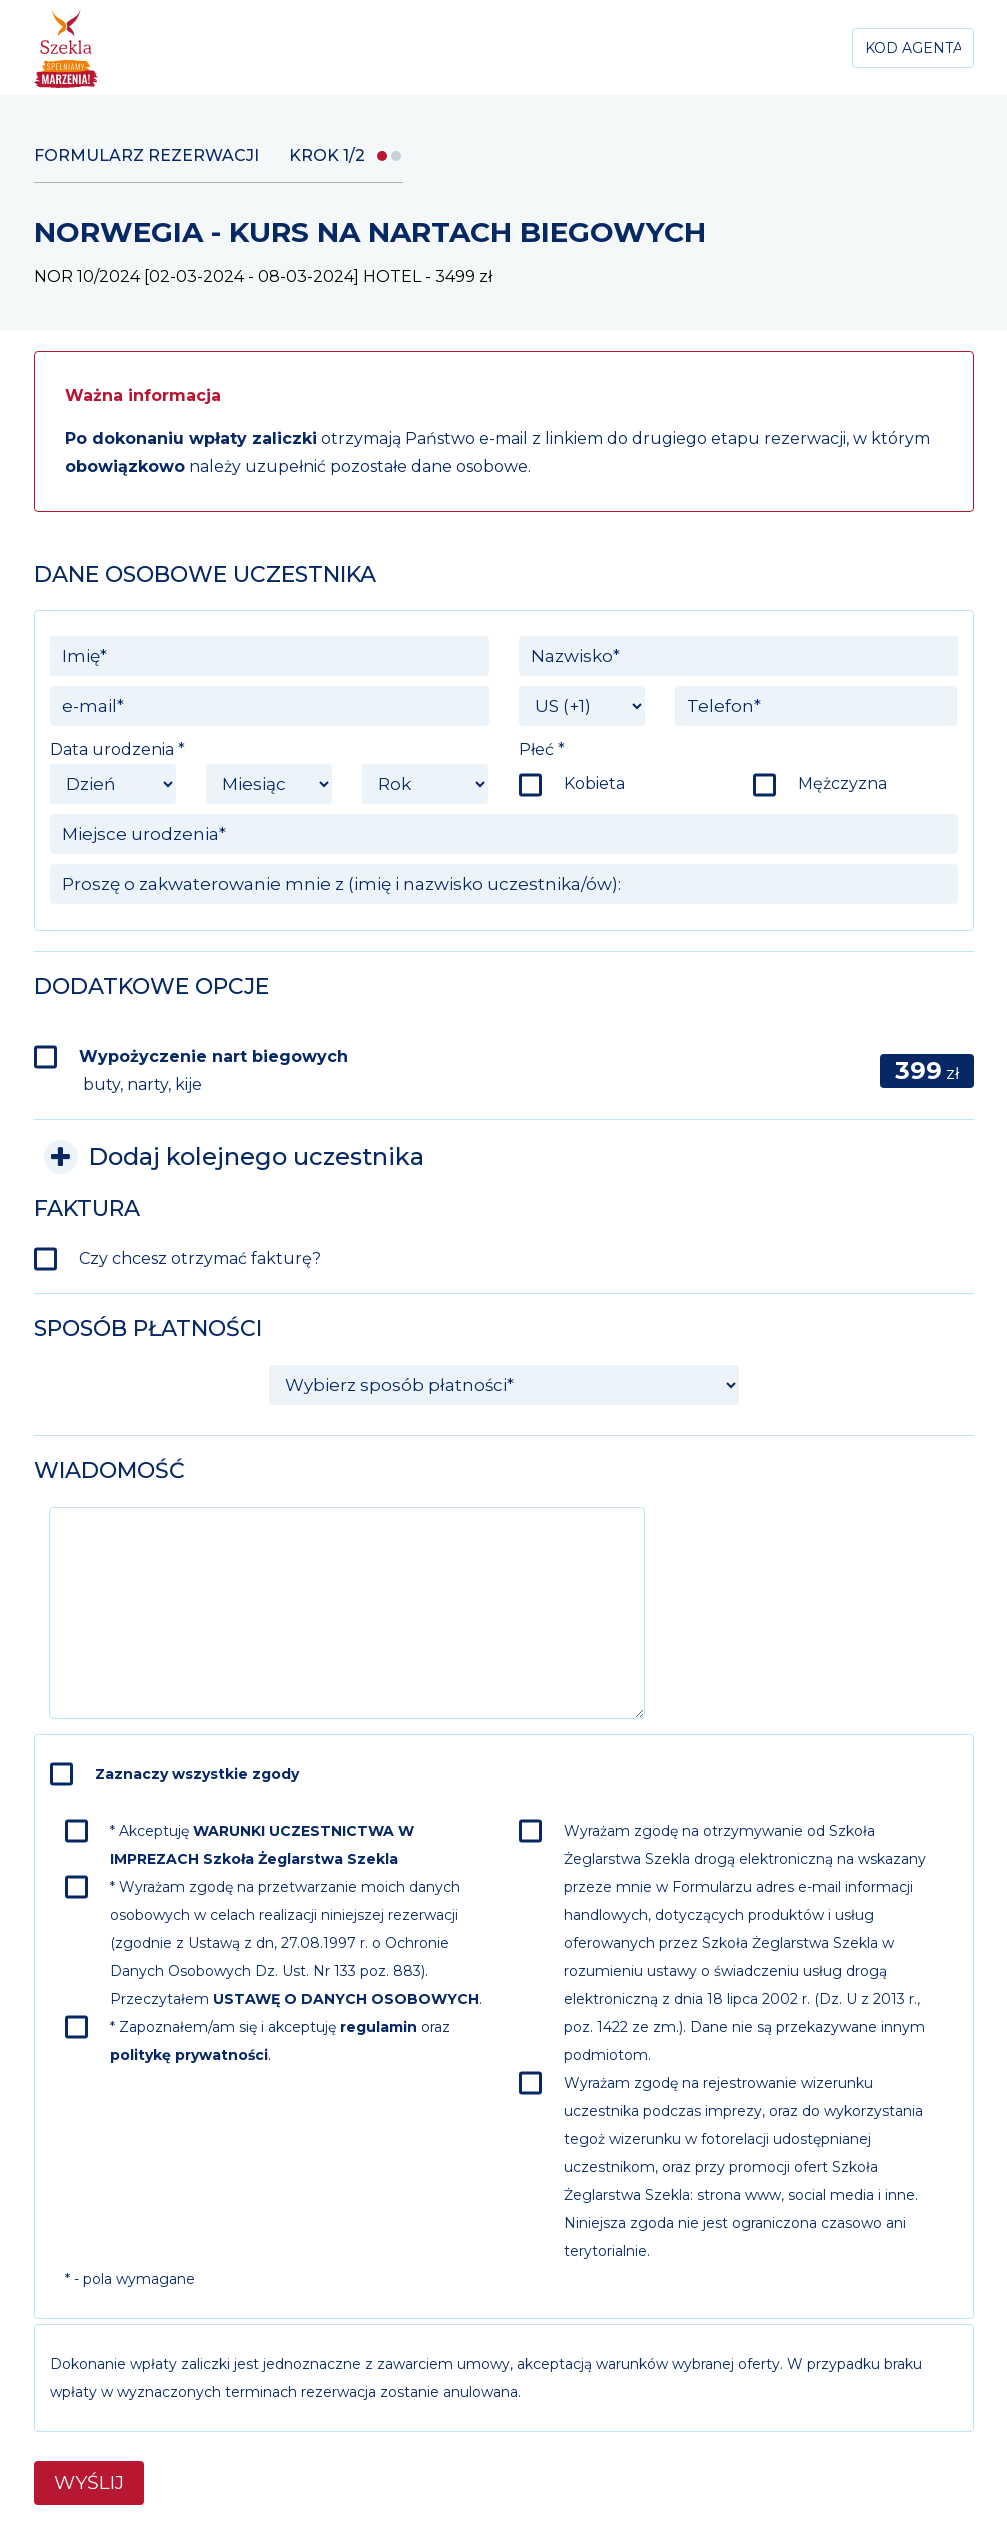  What do you see at coordinates (262, 1845) in the screenshot?
I see `* Akceptuję` at bounding box center [262, 1845].